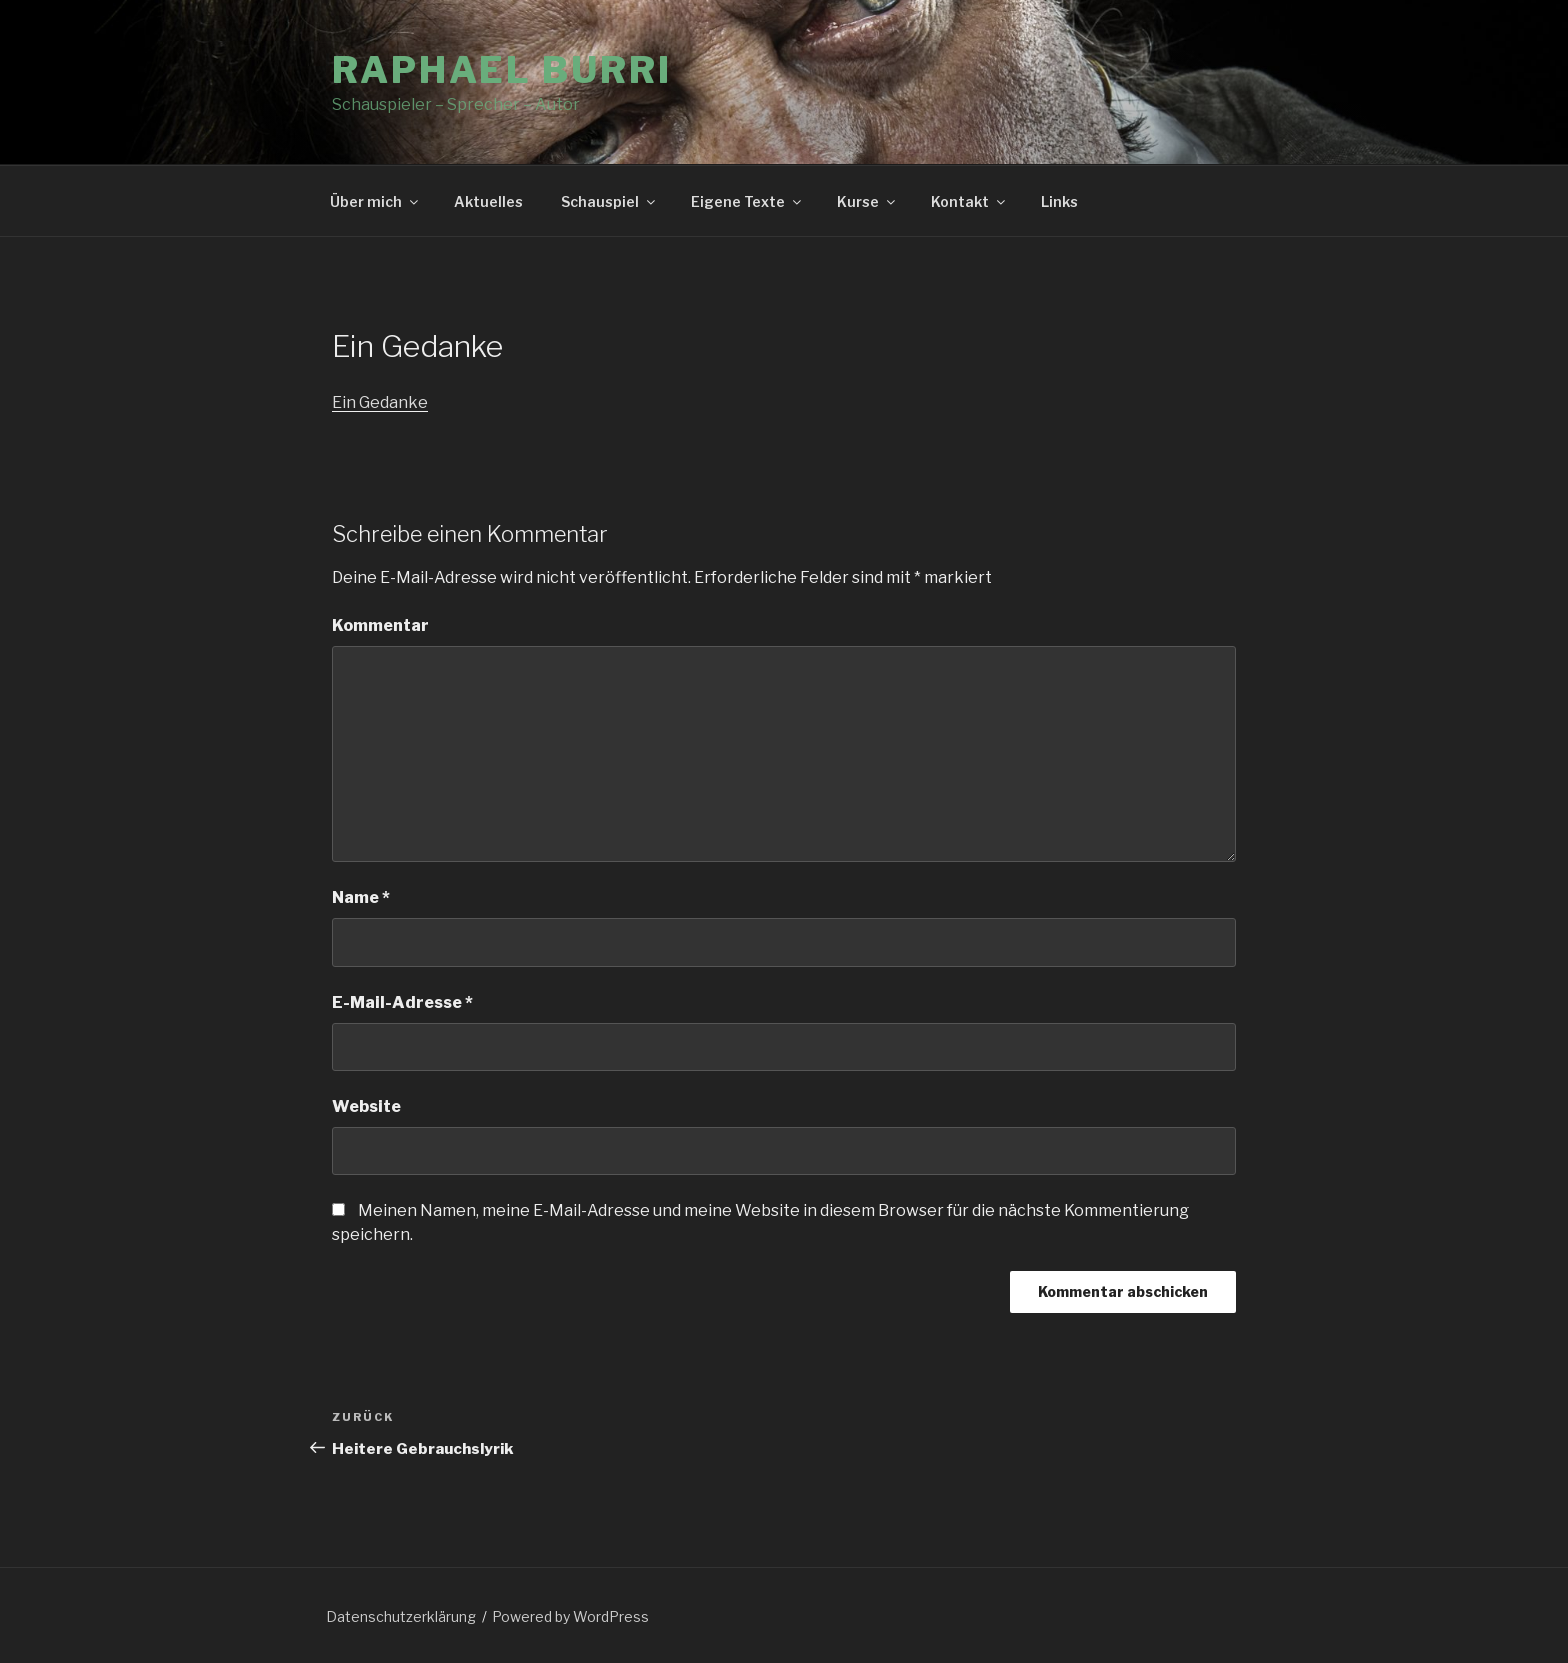  I want to click on Schauspiel, so click(609, 201).